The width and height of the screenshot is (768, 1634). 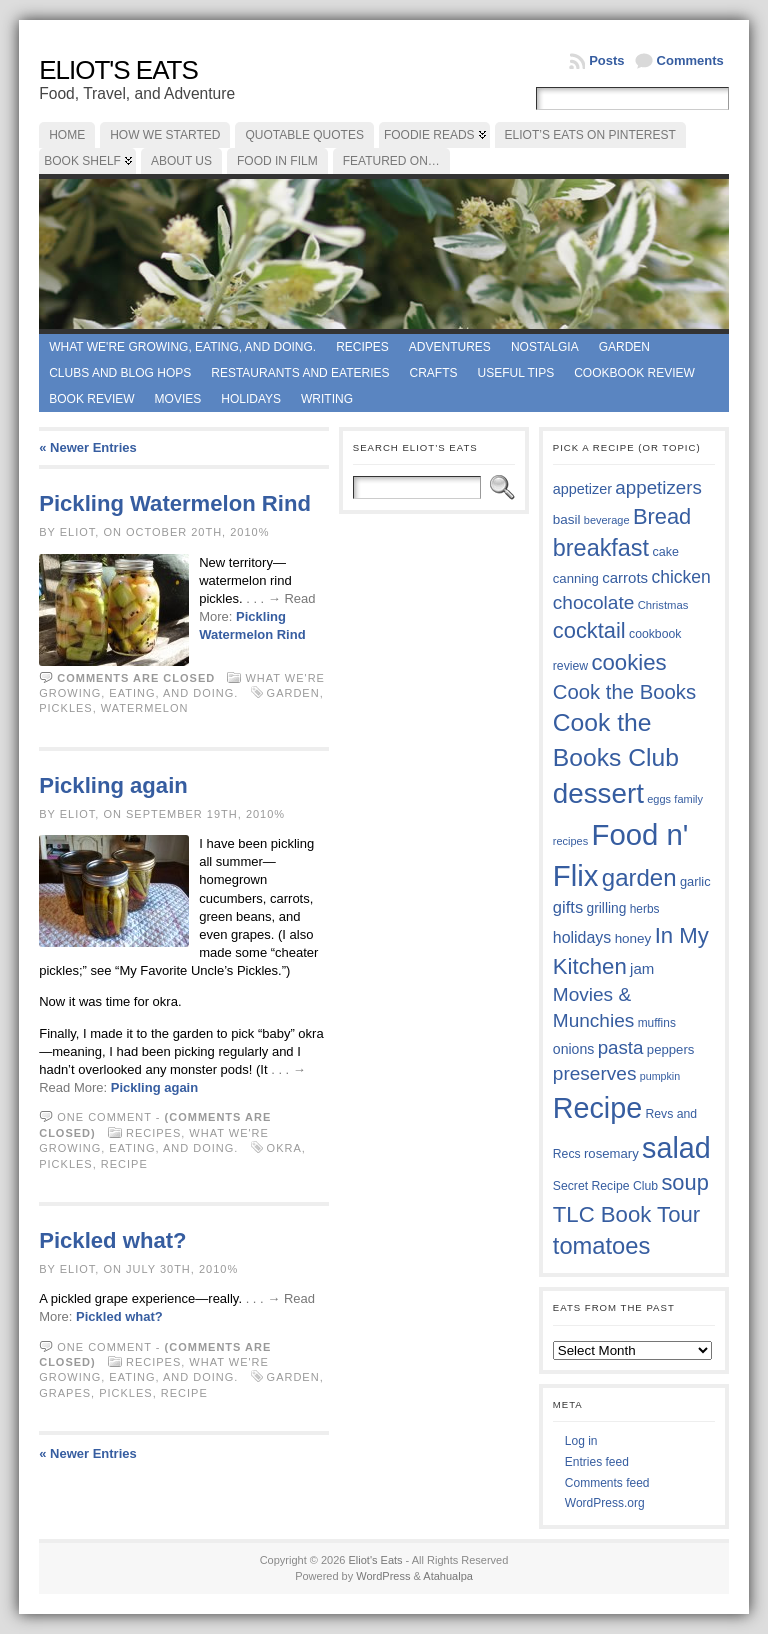 What do you see at coordinates (65, 1393) in the screenshot?
I see `grapes` at bounding box center [65, 1393].